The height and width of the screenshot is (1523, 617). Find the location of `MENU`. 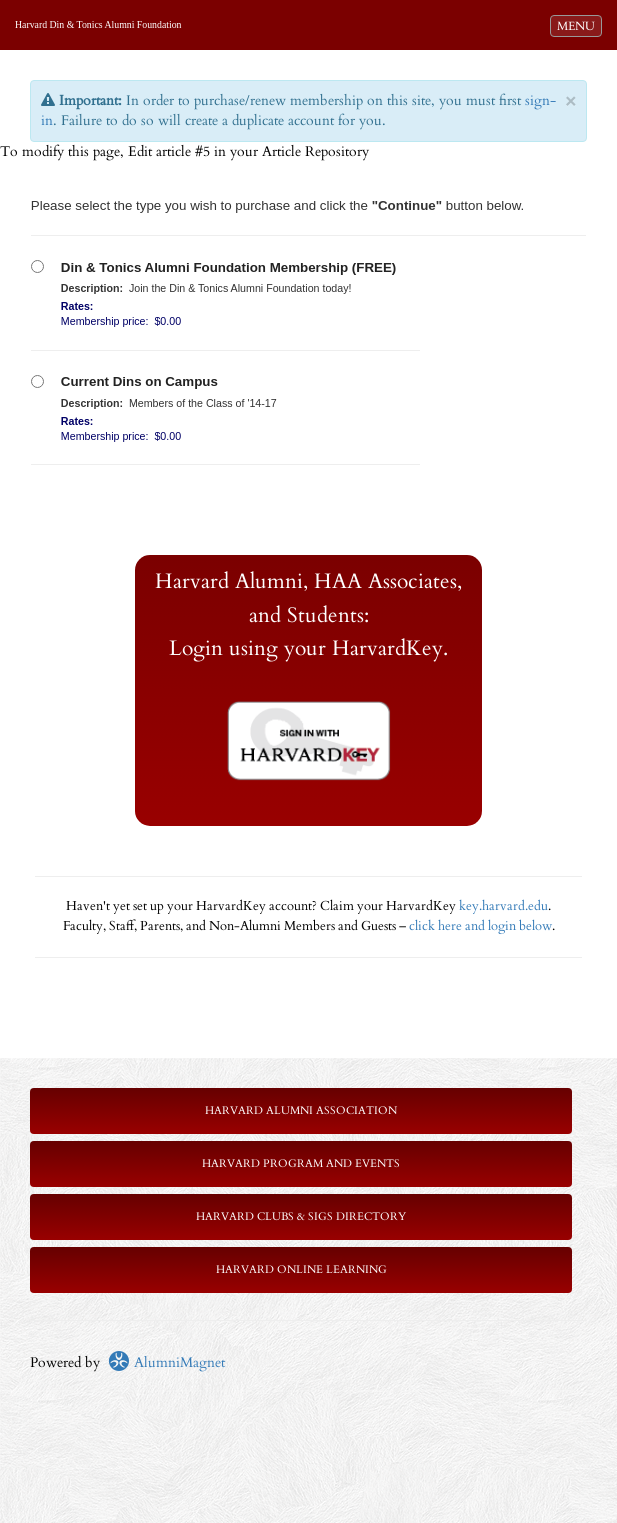

MENU is located at coordinates (579, 25).